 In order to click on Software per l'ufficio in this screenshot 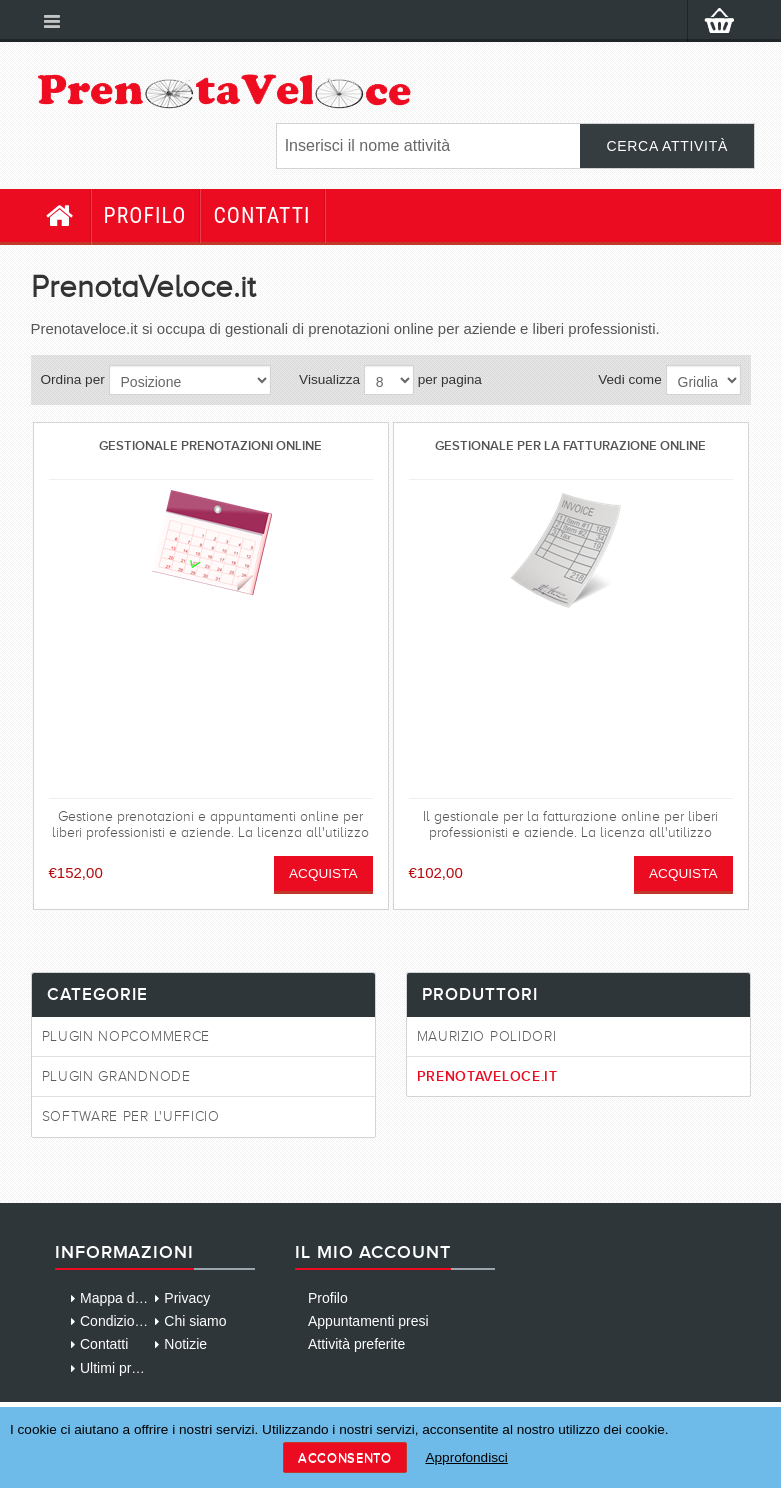, I will do `click(131, 1116)`.